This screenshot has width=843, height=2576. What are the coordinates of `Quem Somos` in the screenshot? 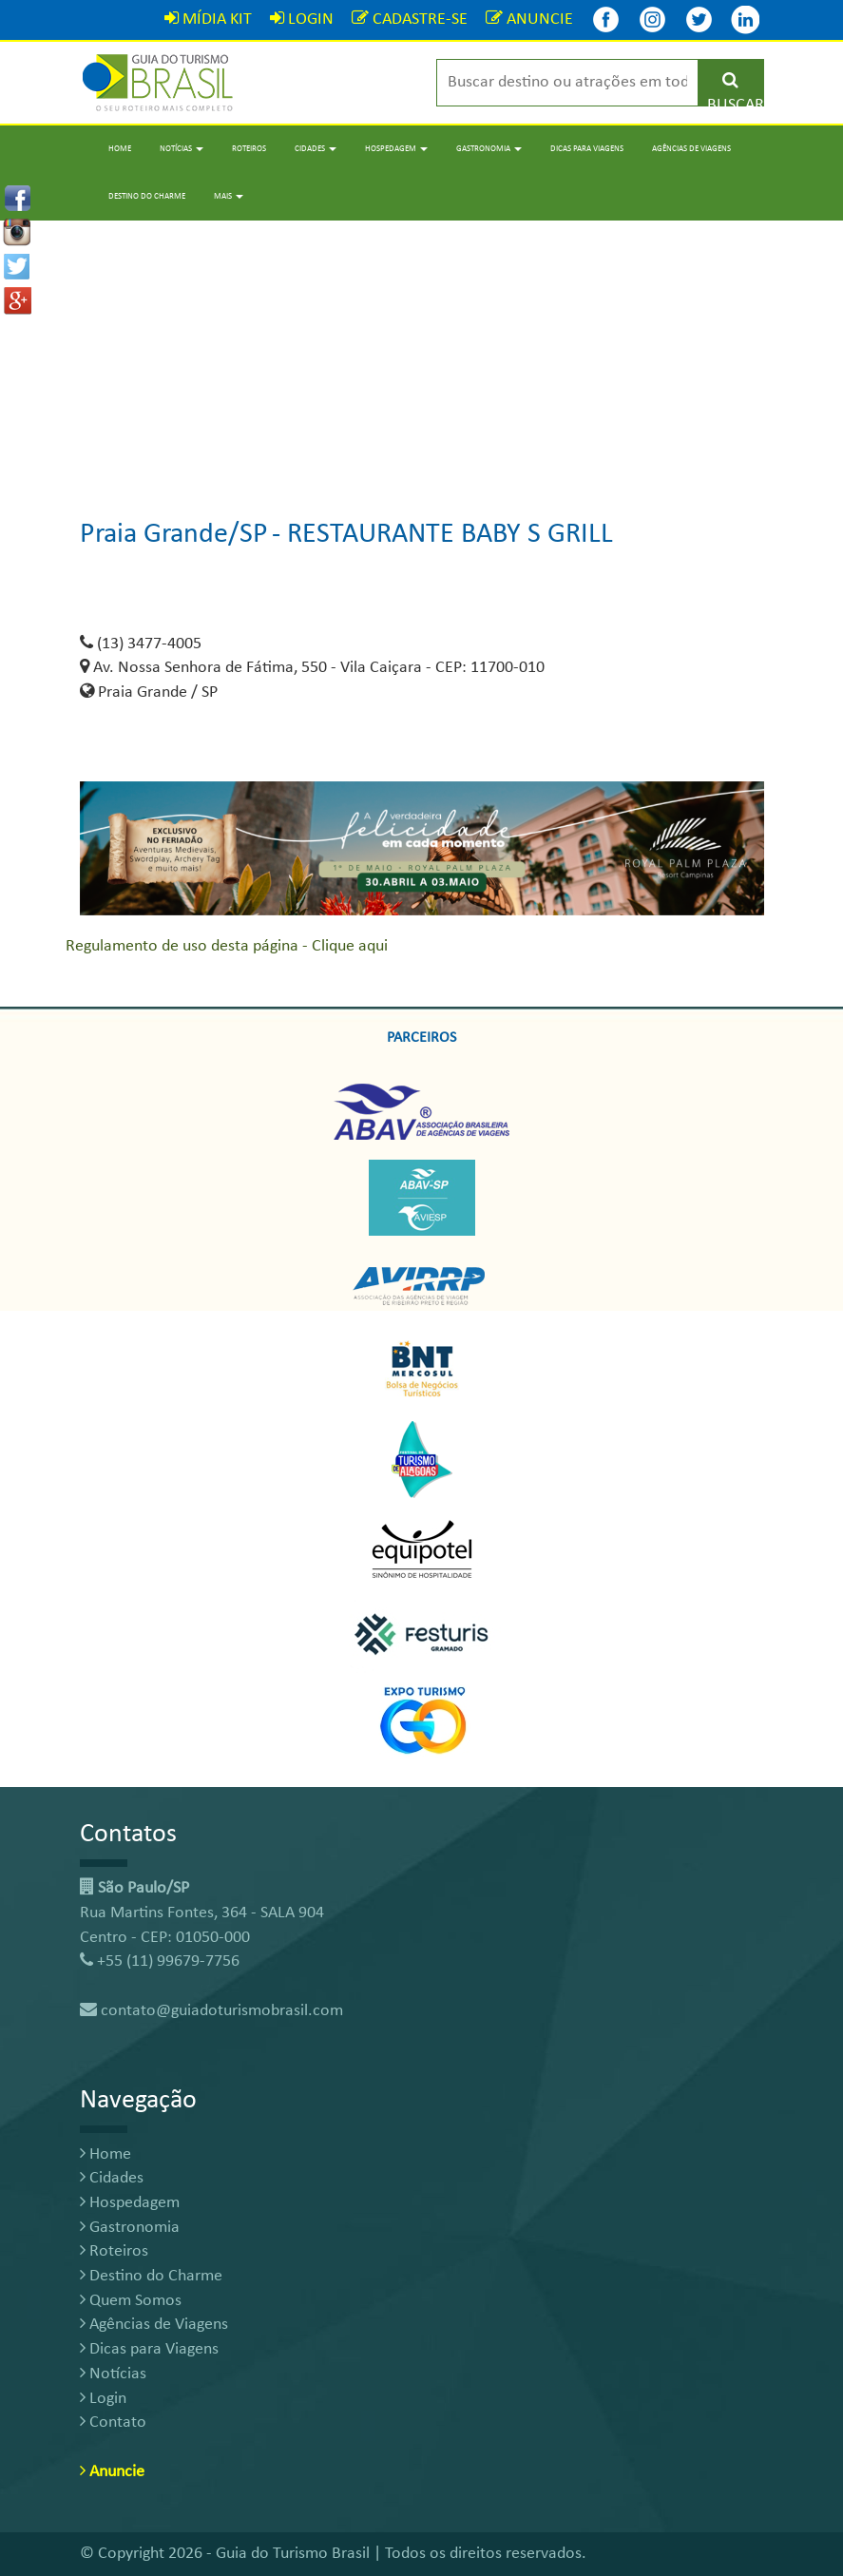 It's located at (131, 2301).